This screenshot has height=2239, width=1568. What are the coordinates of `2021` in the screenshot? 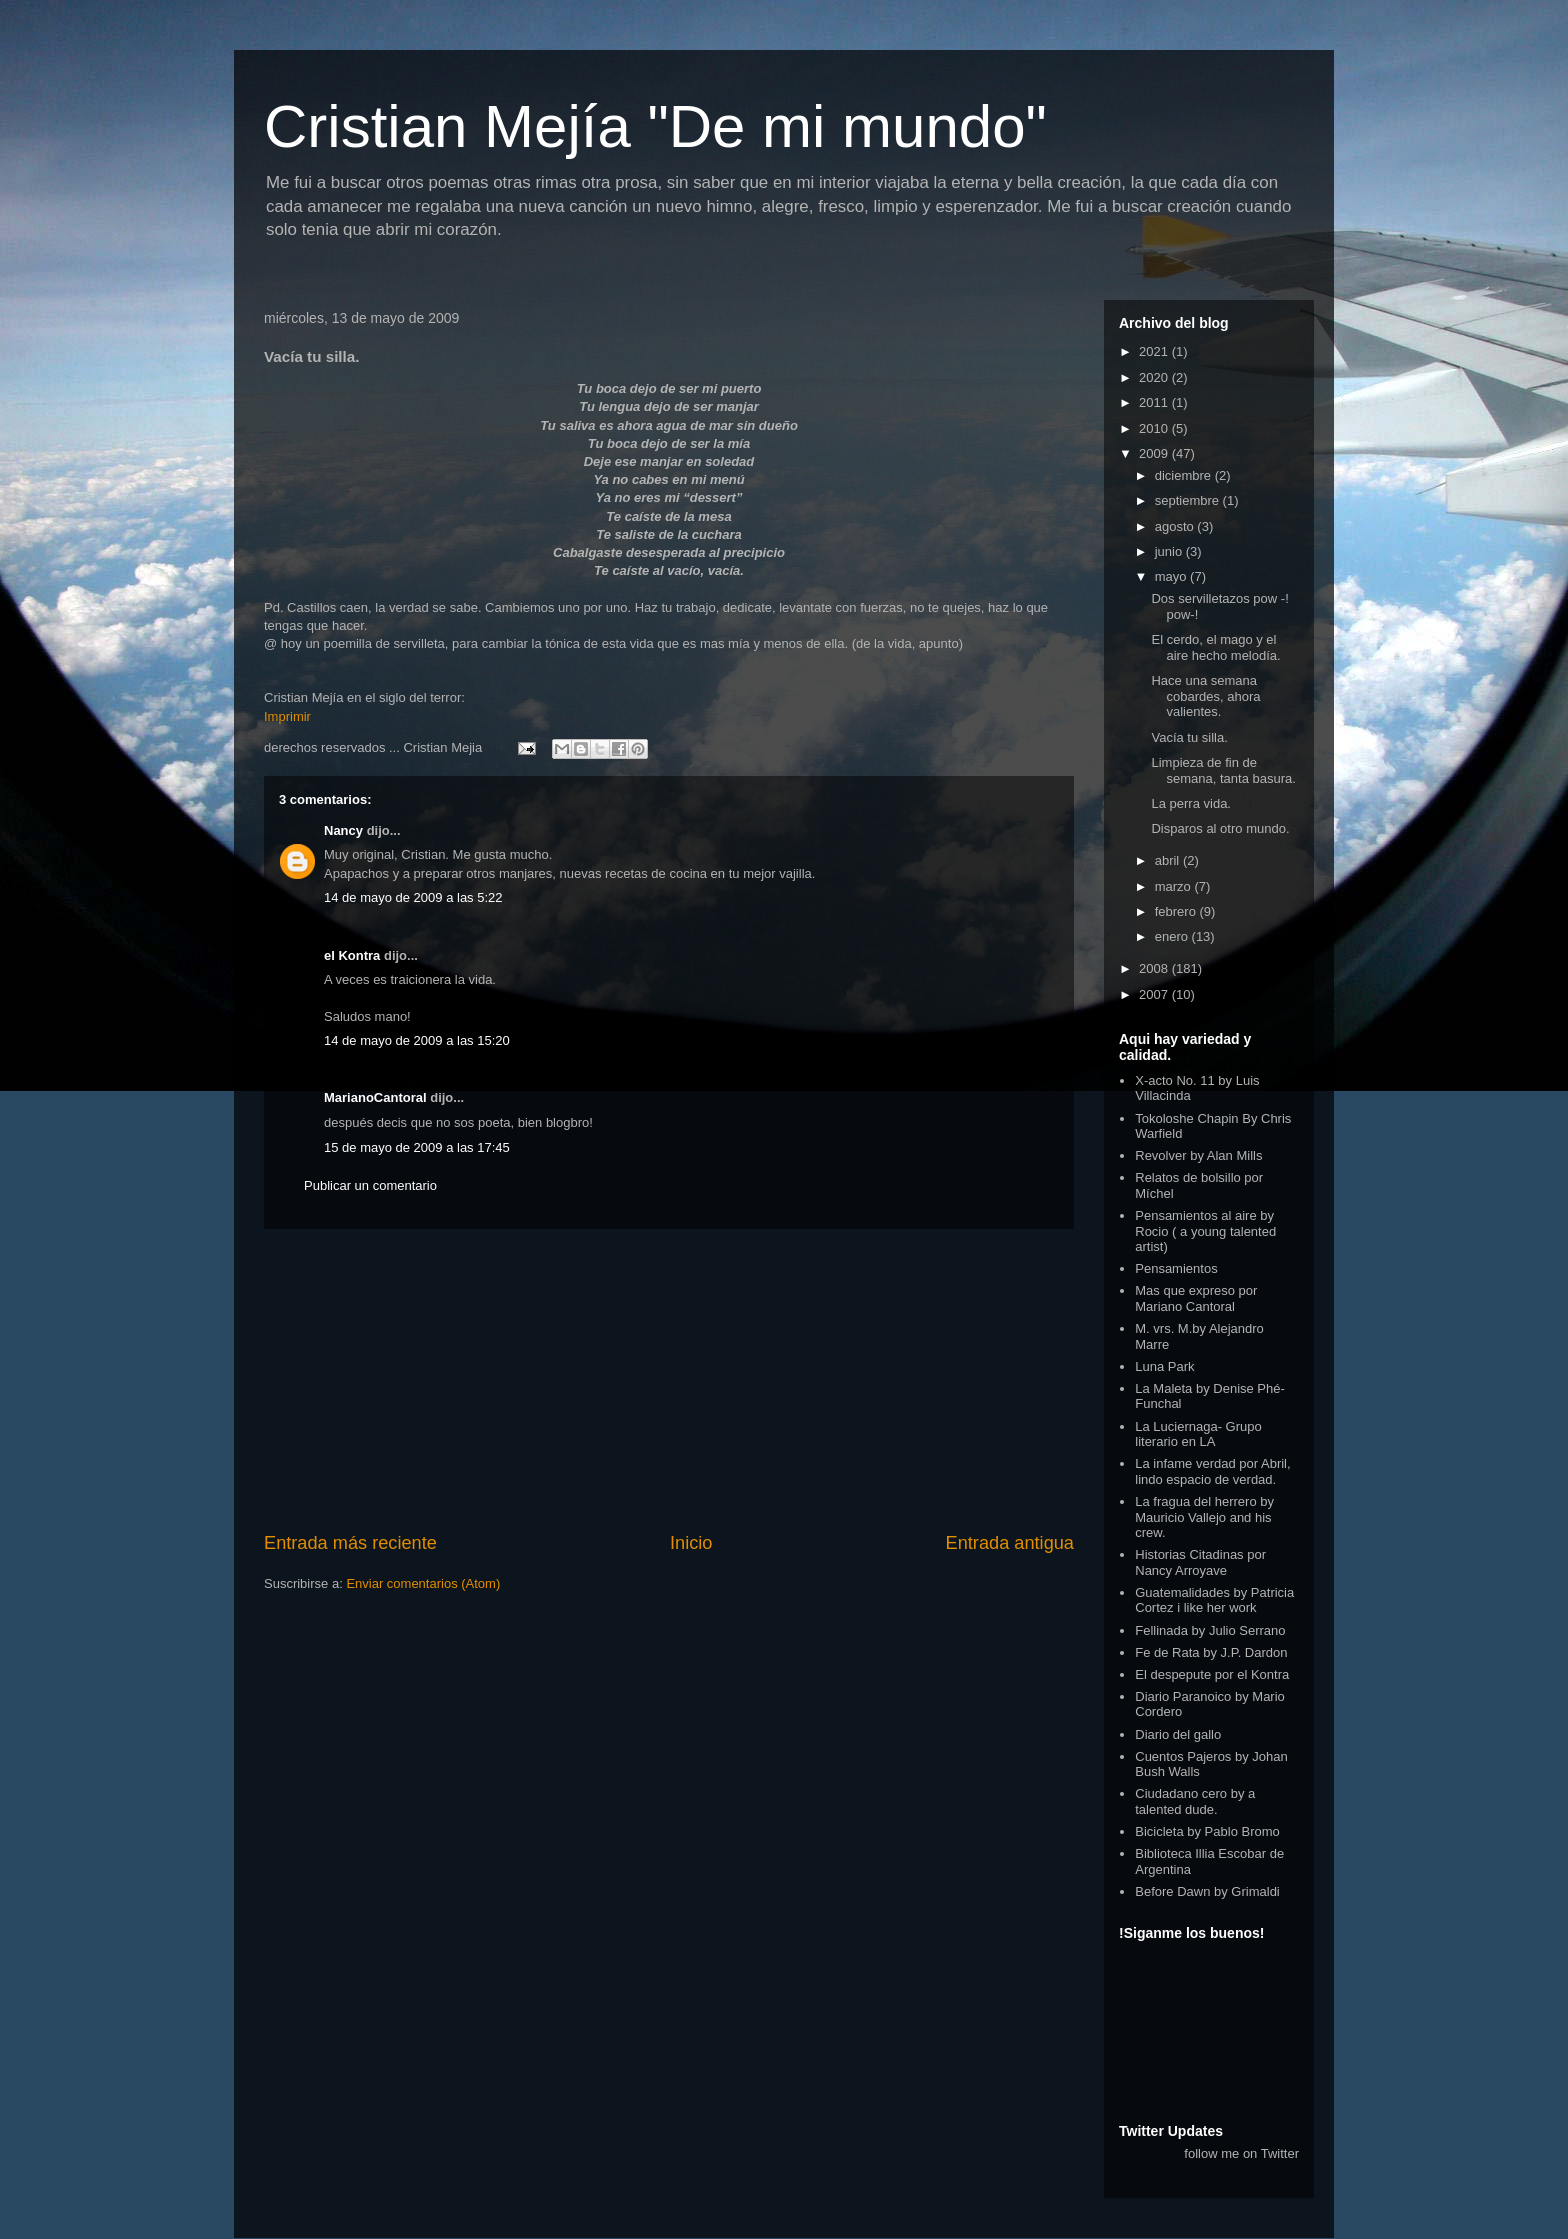 It's located at (1155, 351).